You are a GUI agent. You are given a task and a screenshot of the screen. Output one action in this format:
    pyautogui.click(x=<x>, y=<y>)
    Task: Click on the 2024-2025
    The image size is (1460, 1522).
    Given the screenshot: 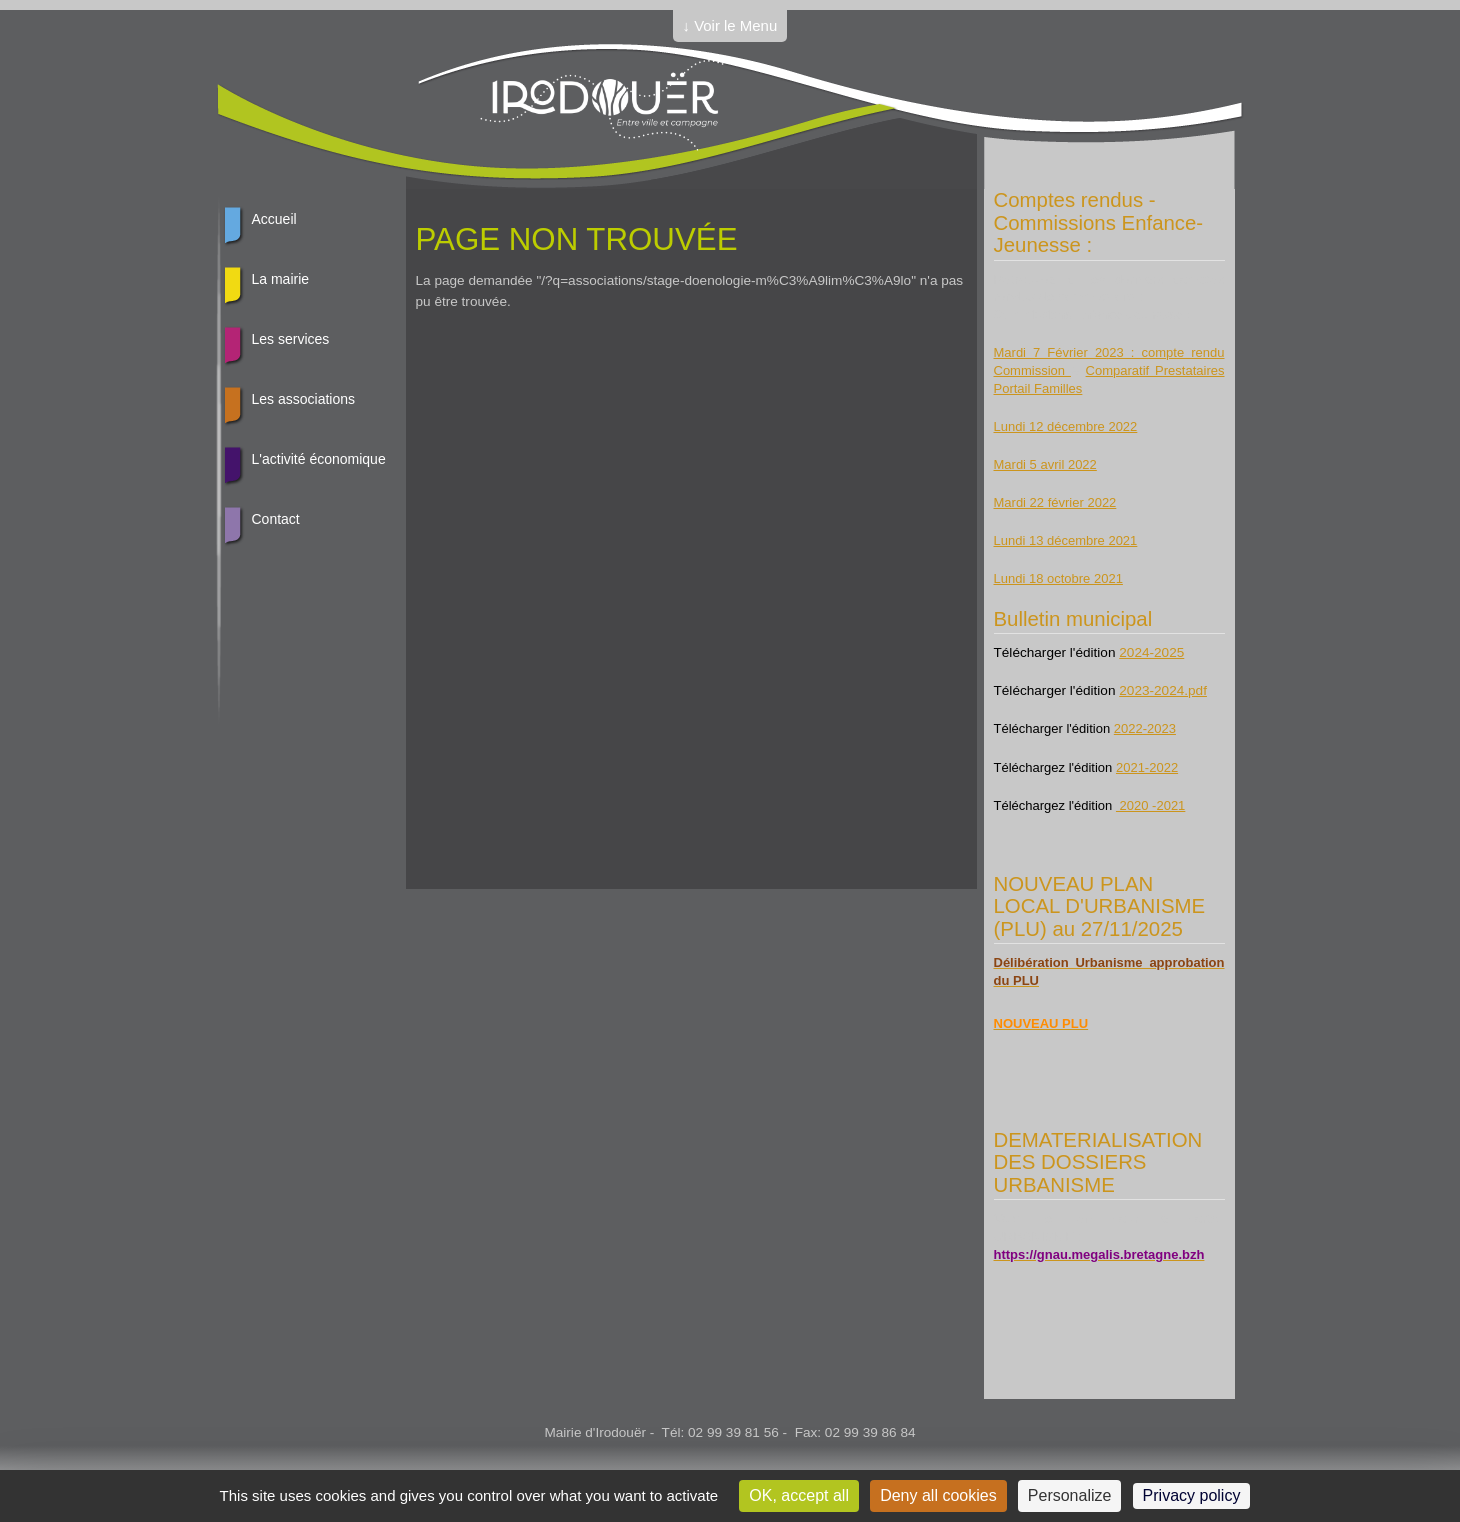 What is the action you would take?
    pyautogui.click(x=1151, y=652)
    